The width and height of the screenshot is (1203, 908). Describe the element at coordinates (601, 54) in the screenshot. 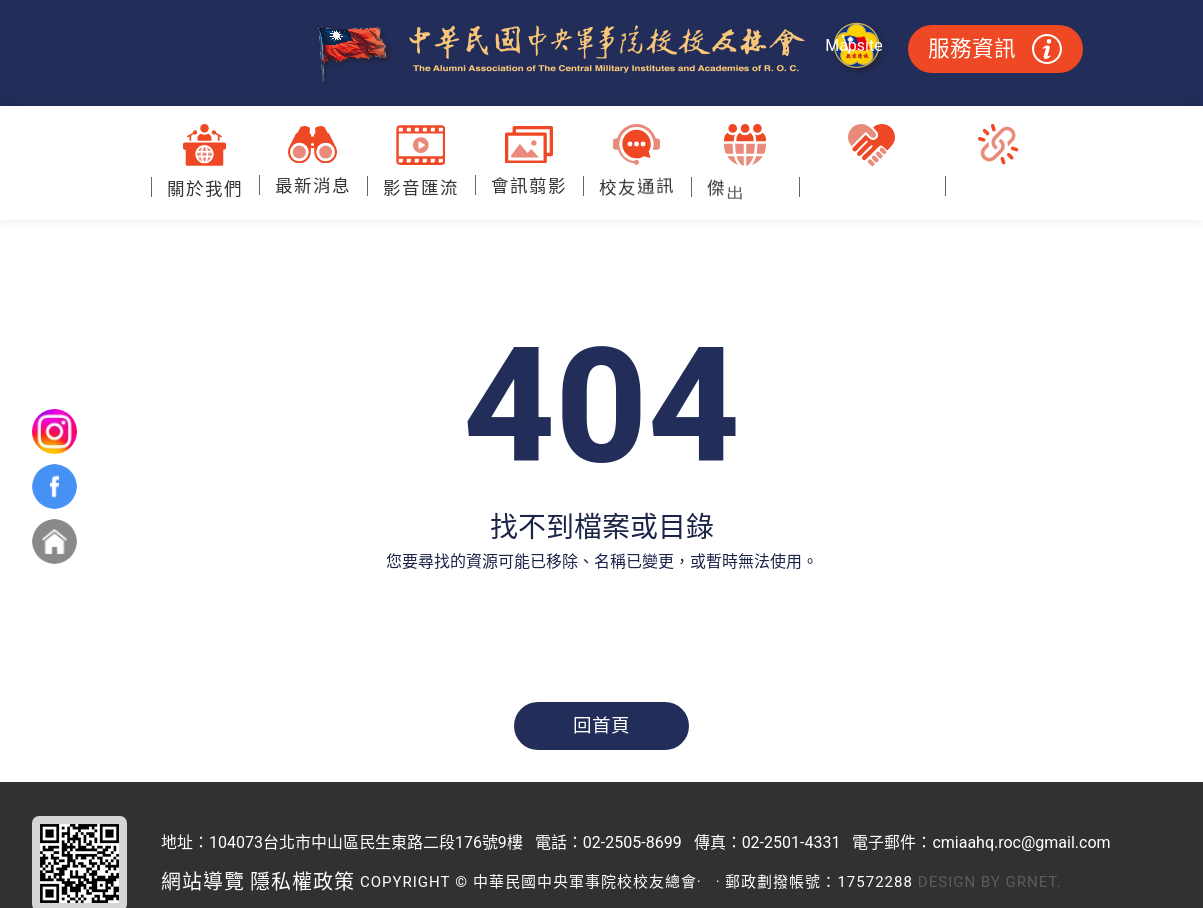

I see `中華民國中央軍事院校校友總會` at that location.